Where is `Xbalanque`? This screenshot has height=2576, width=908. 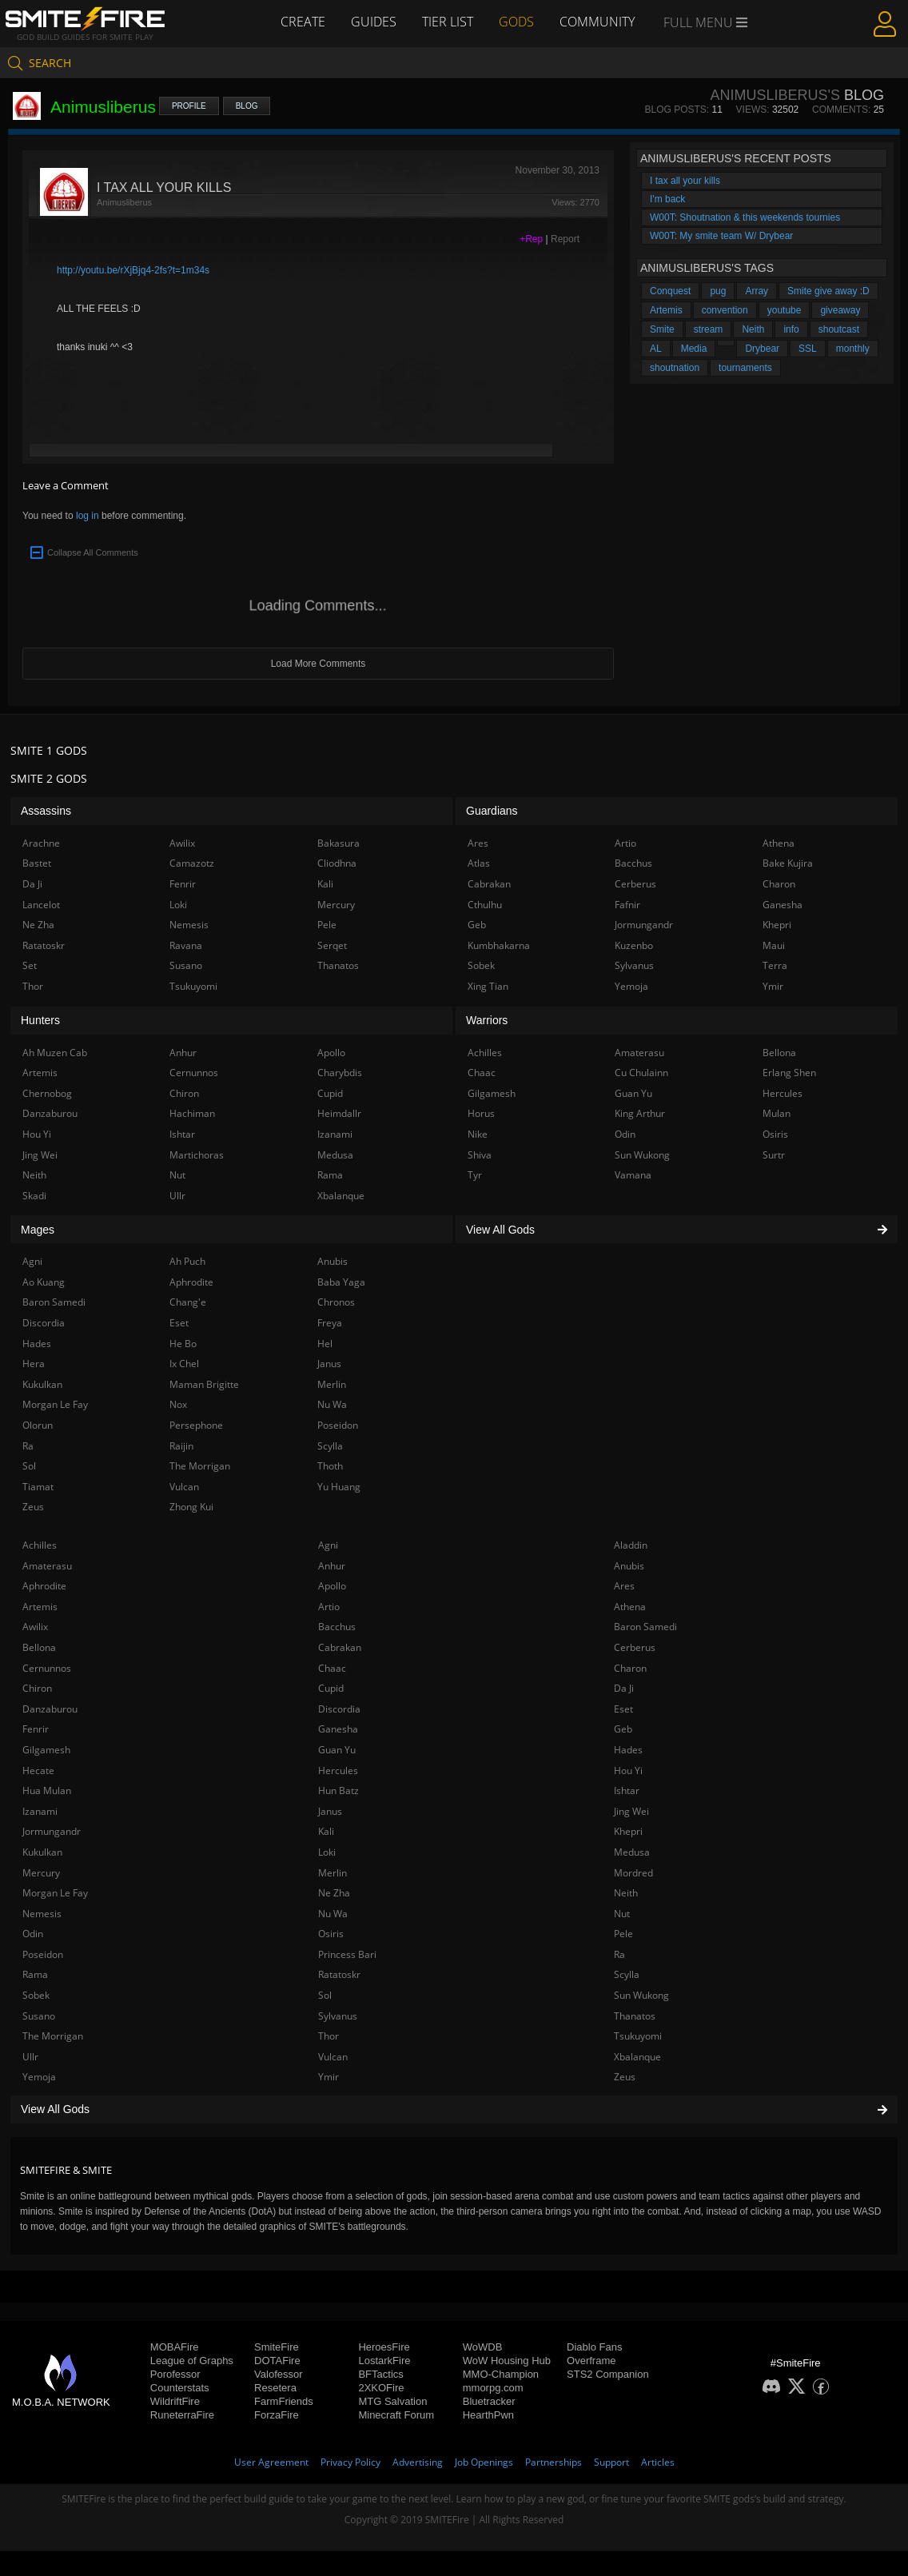
Xbalanque is located at coordinates (637, 2057).